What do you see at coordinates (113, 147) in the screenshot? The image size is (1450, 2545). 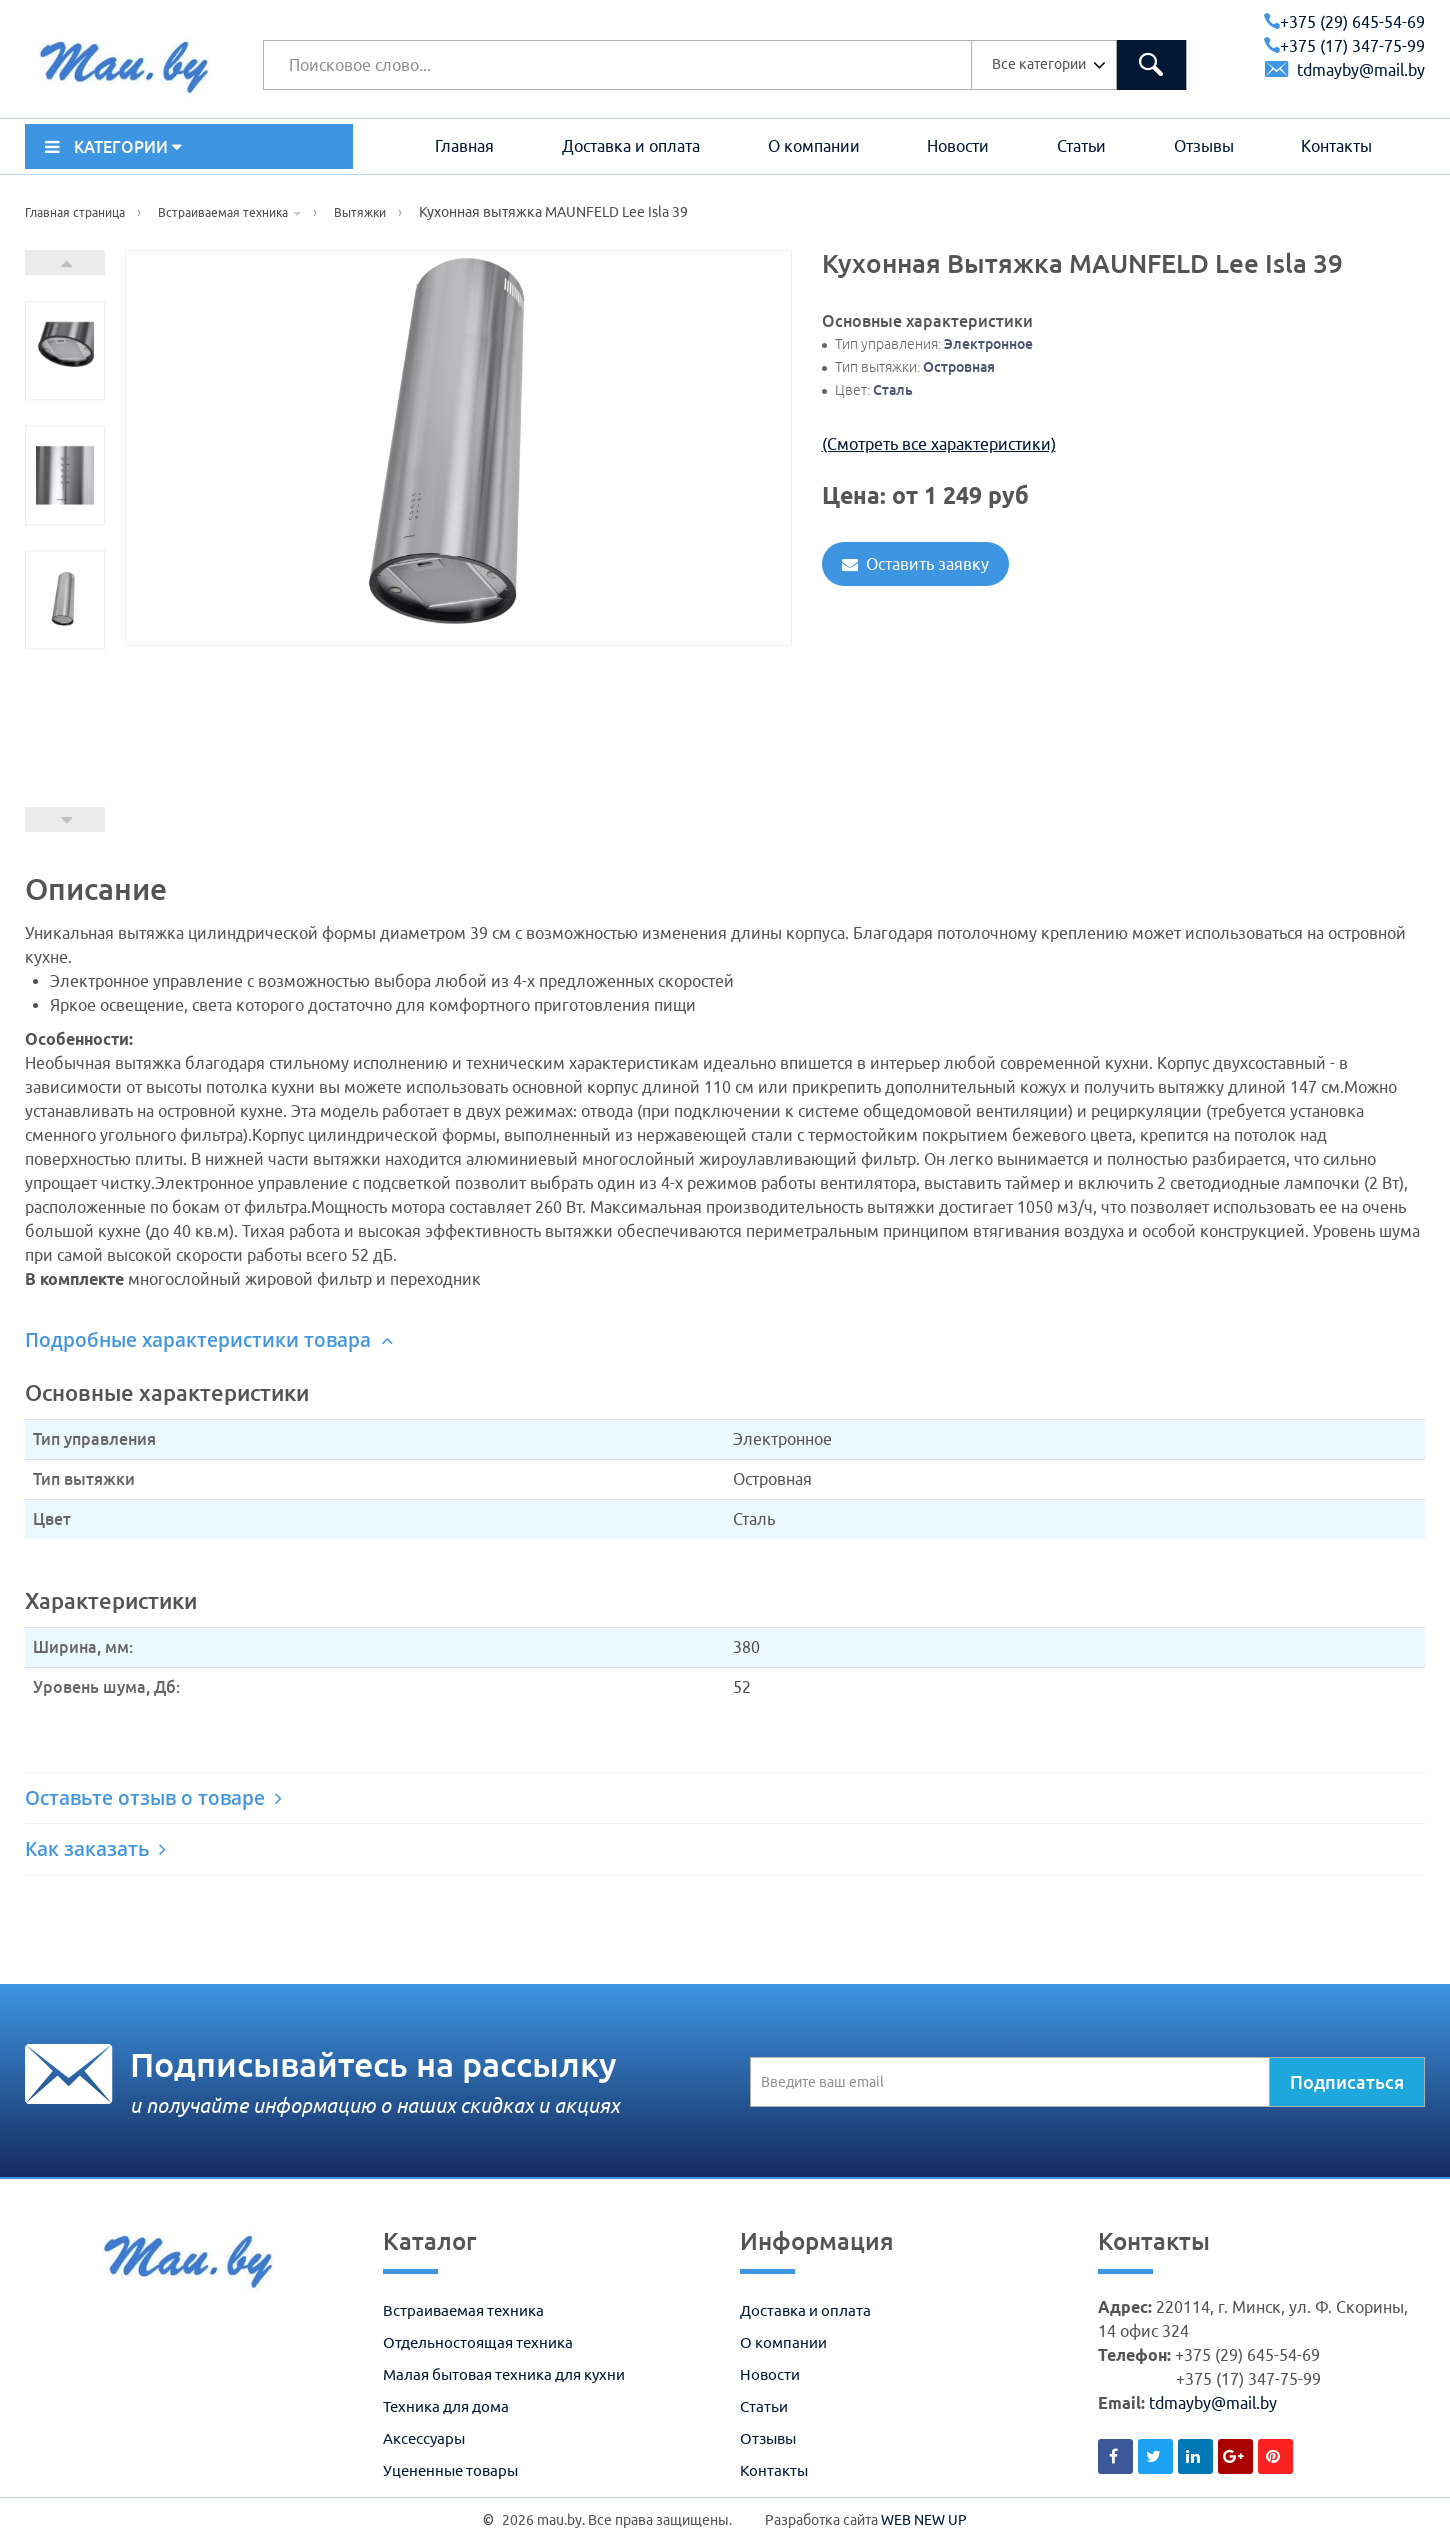 I see `КАТЕГОРИИ` at bounding box center [113, 147].